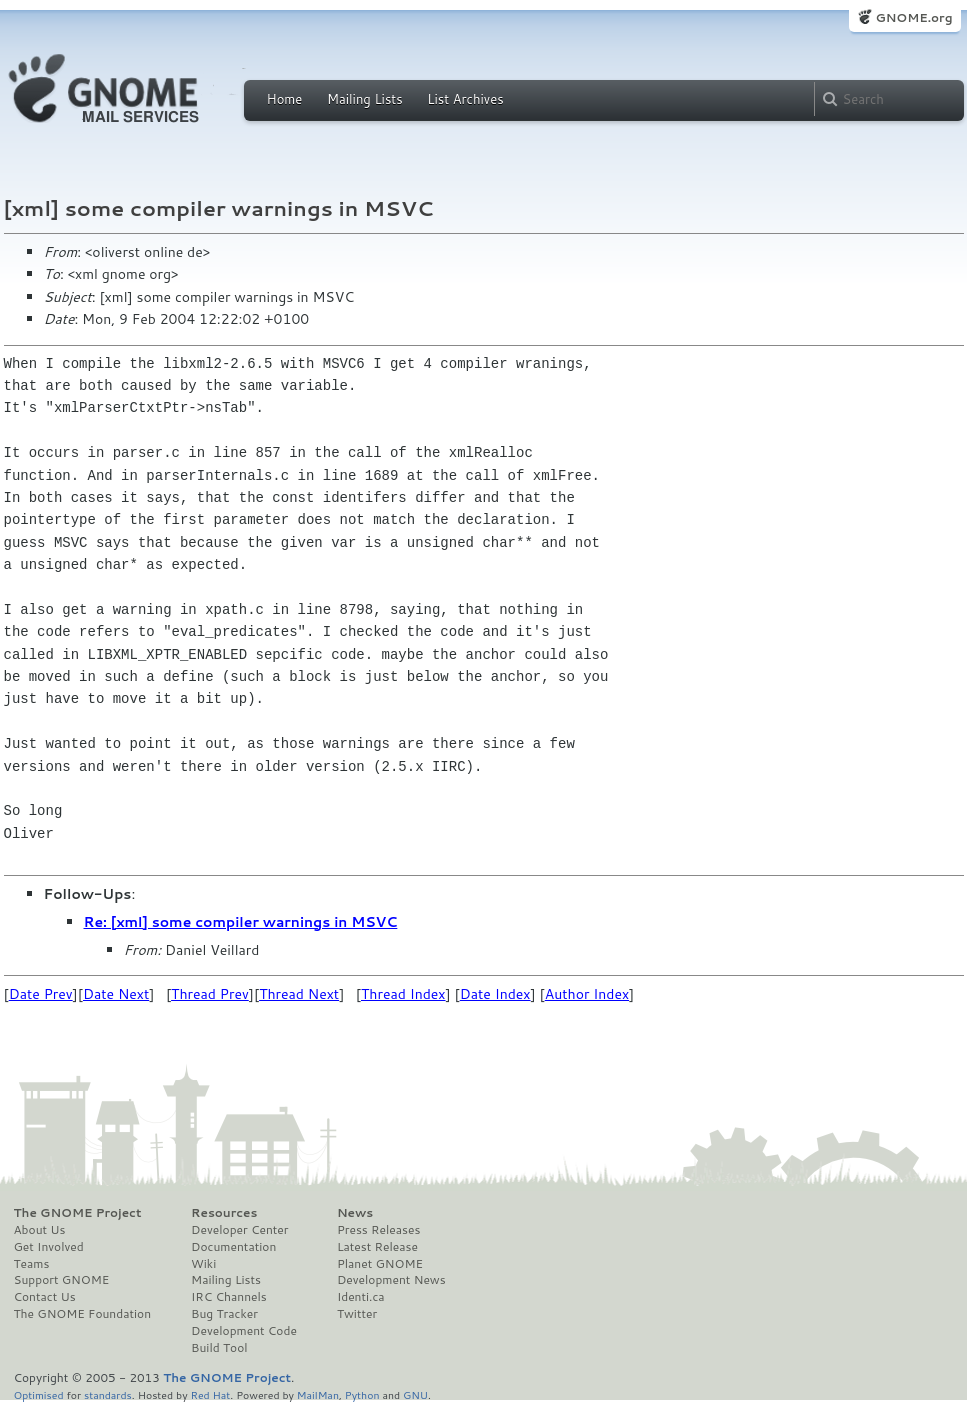 The image size is (967, 1404). I want to click on GNOME.org, so click(913, 17).